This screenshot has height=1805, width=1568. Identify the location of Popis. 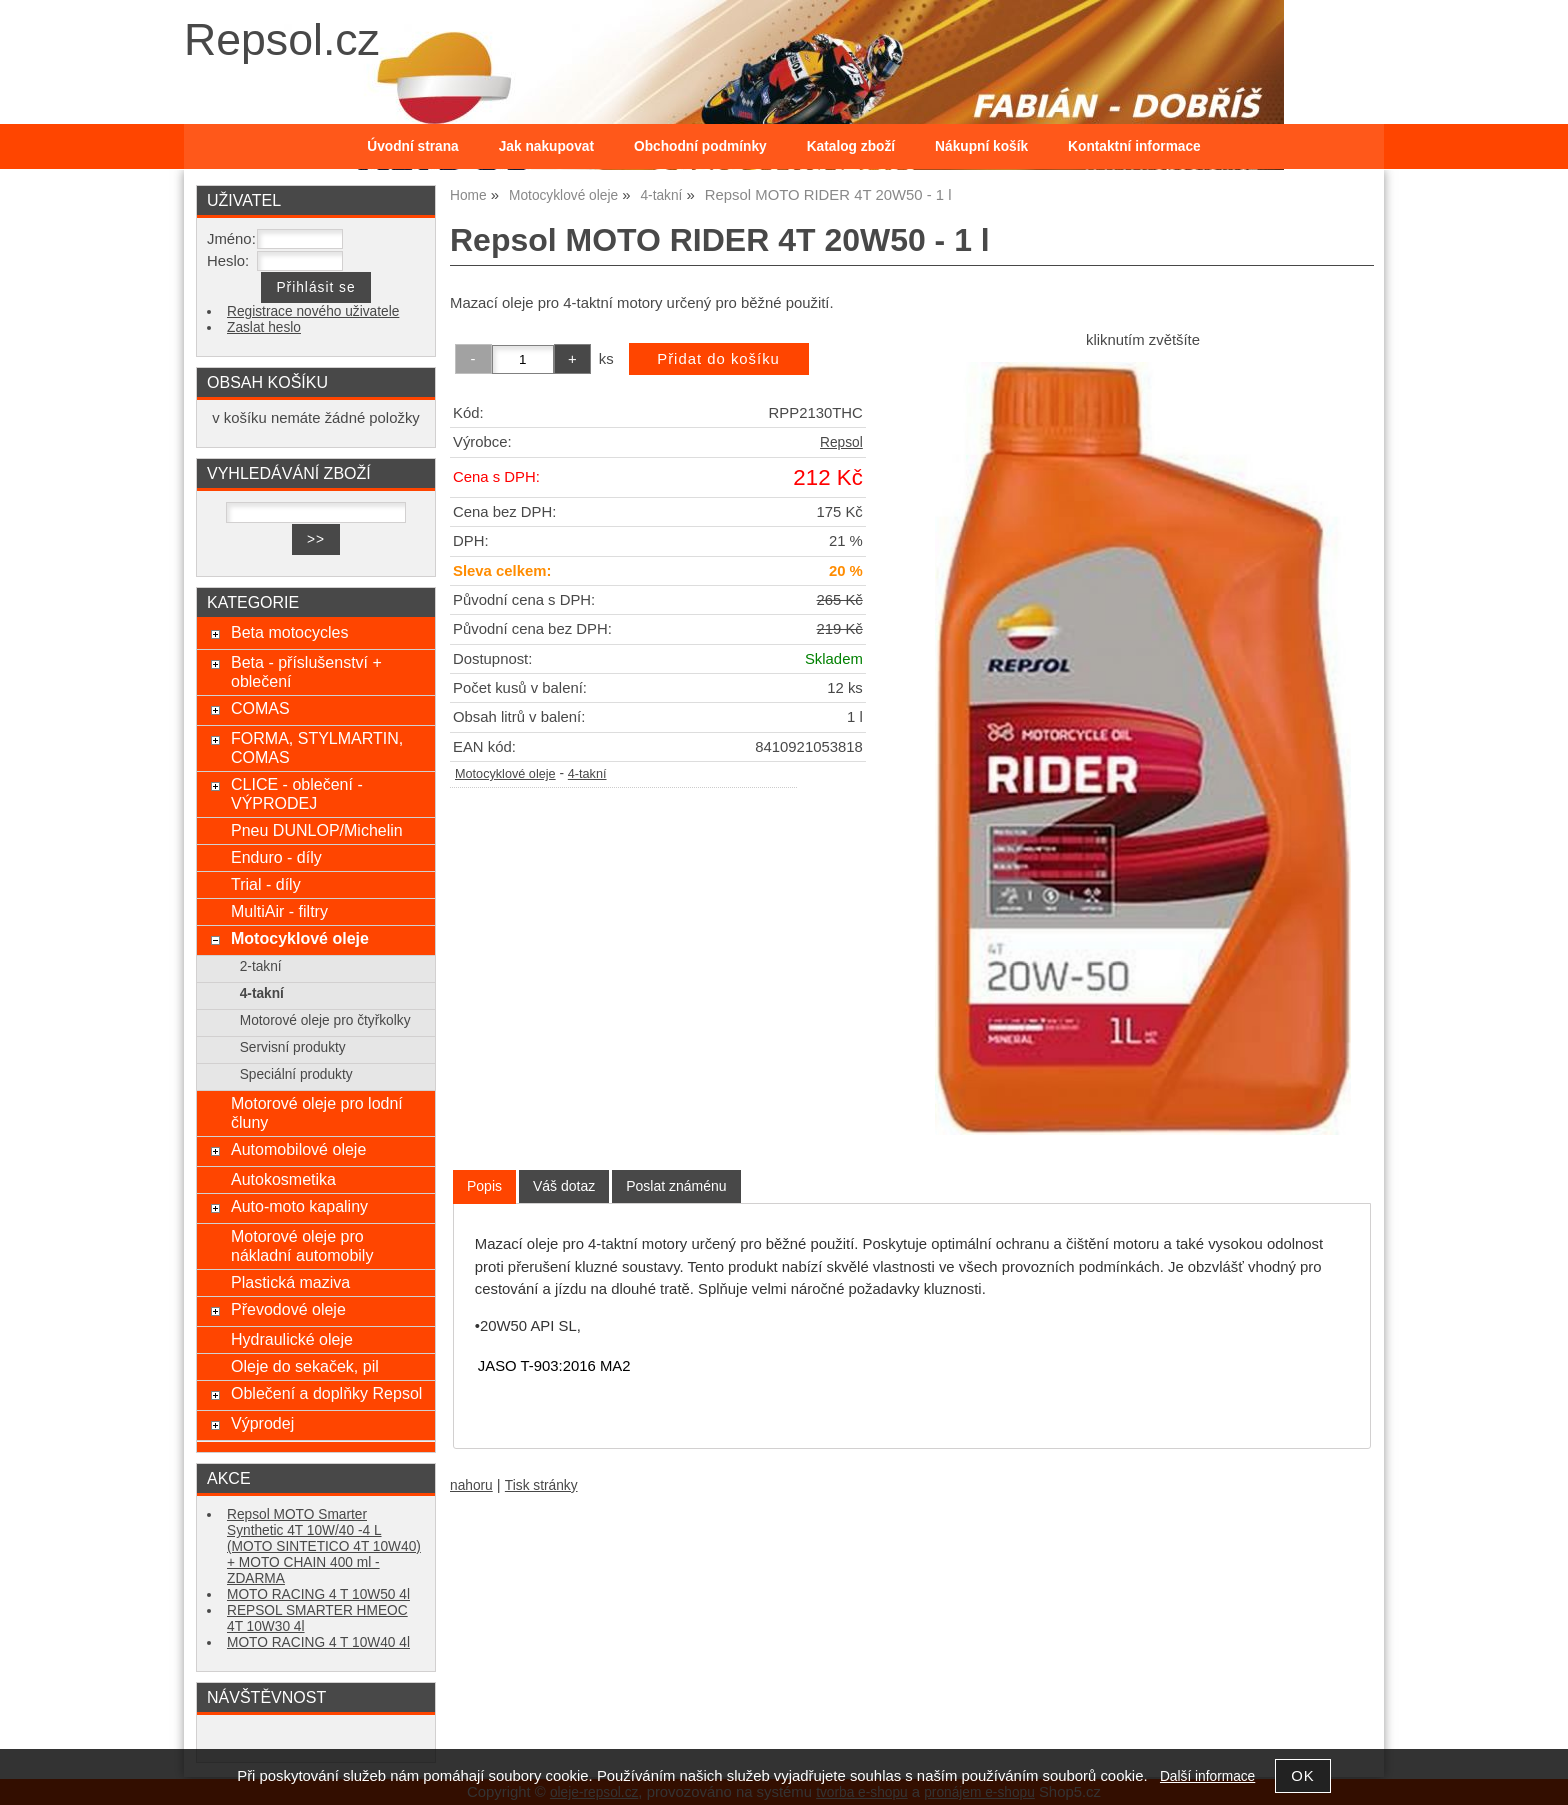
(484, 1186).